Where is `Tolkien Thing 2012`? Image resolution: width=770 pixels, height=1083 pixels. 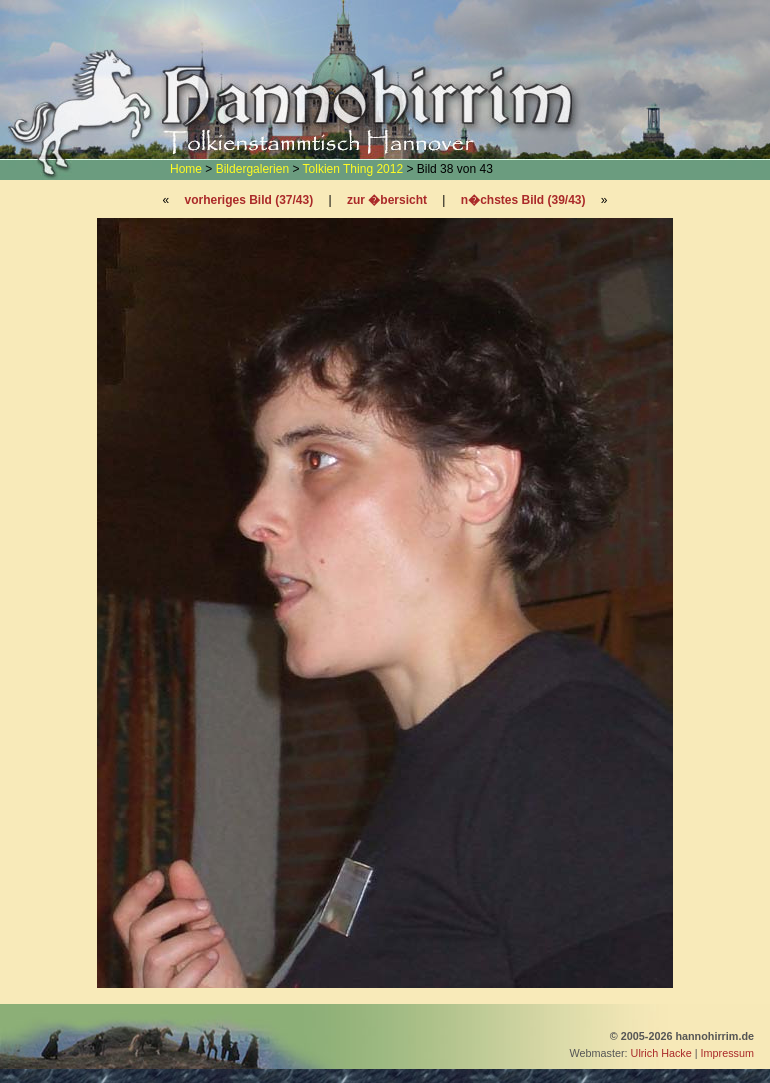
Tolkien Thing 2012 is located at coordinates (353, 169).